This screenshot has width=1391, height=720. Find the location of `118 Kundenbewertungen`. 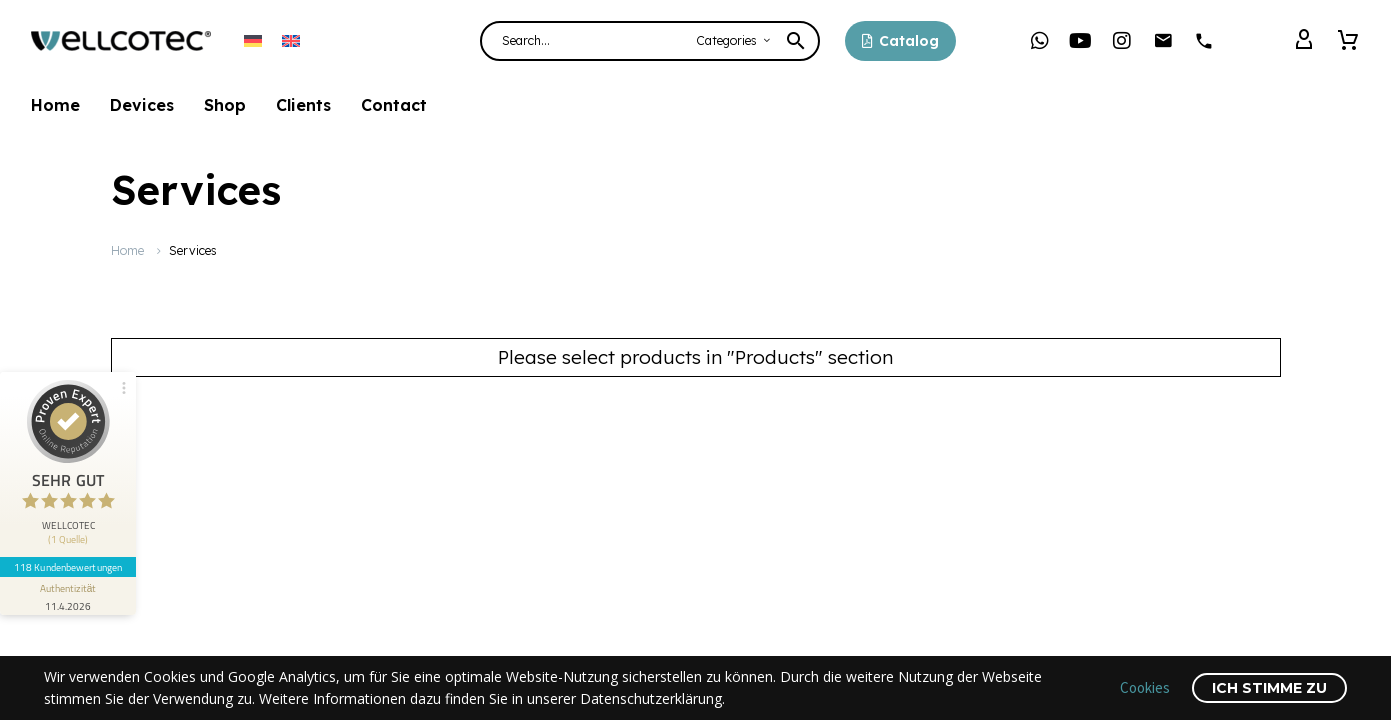

118 Kundenbewertungen is located at coordinates (68, 567).